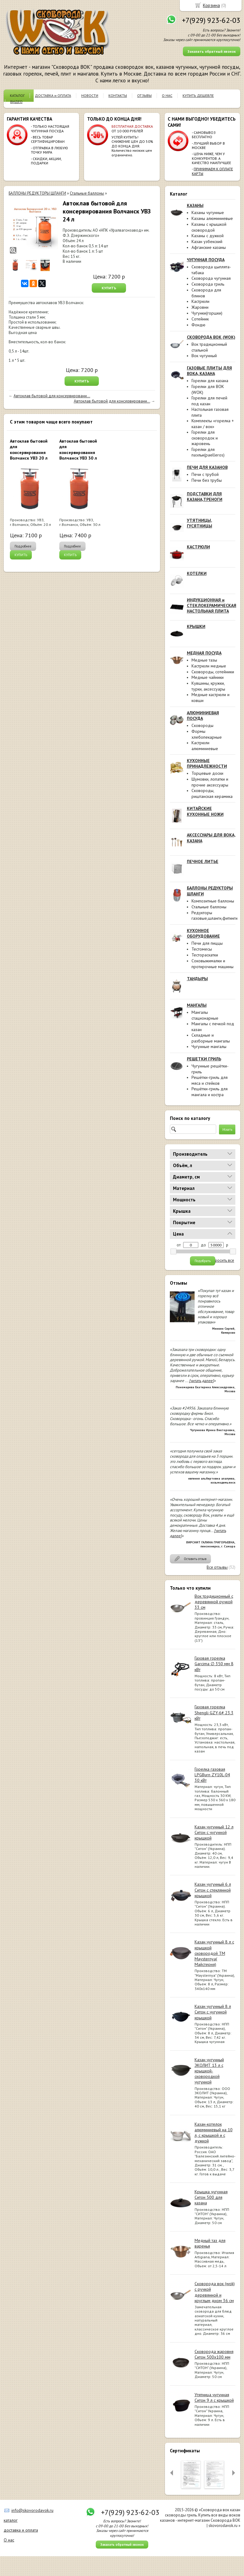 Image resolution: width=244 pixels, height=2576 pixels. What do you see at coordinates (206, 313) in the screenshot?
I see `Чугунки(горшки)` at bounding box center [206, 313].